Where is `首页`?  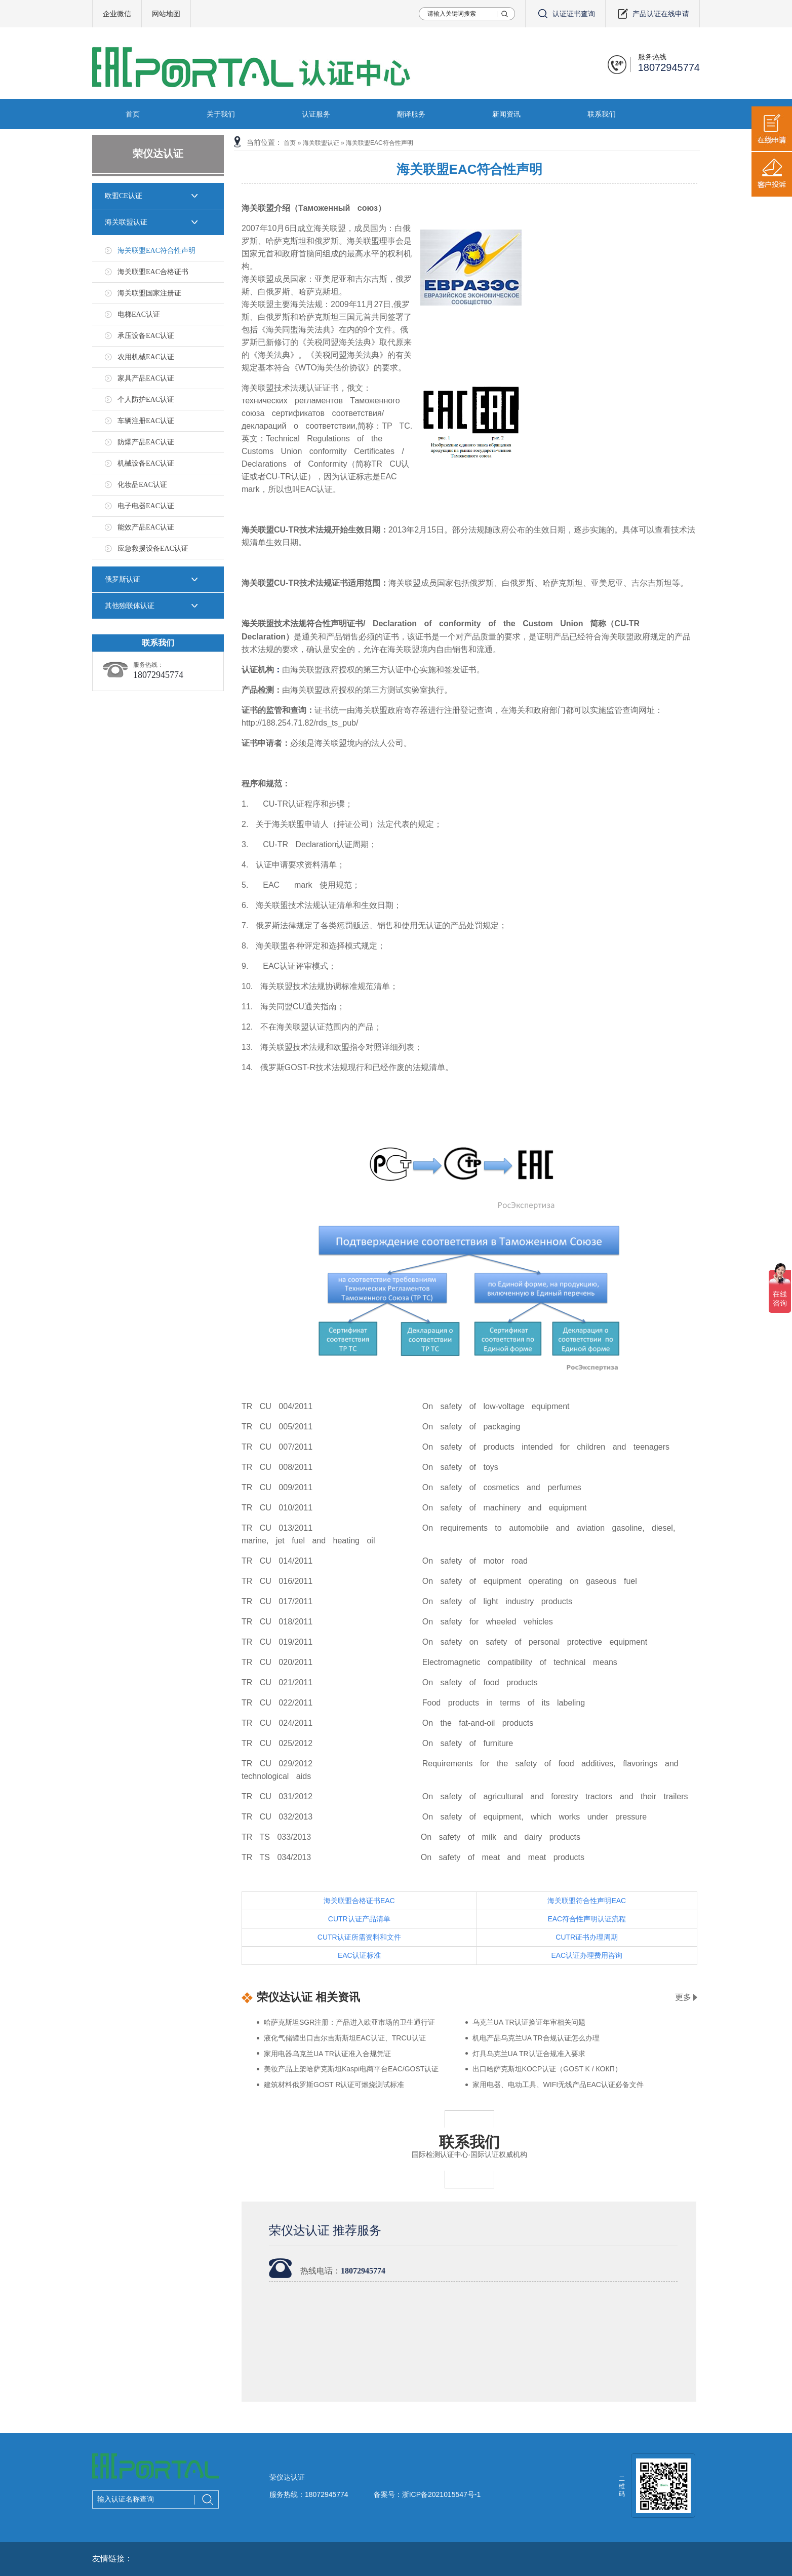
首页 is located at coordinates (133, 114).